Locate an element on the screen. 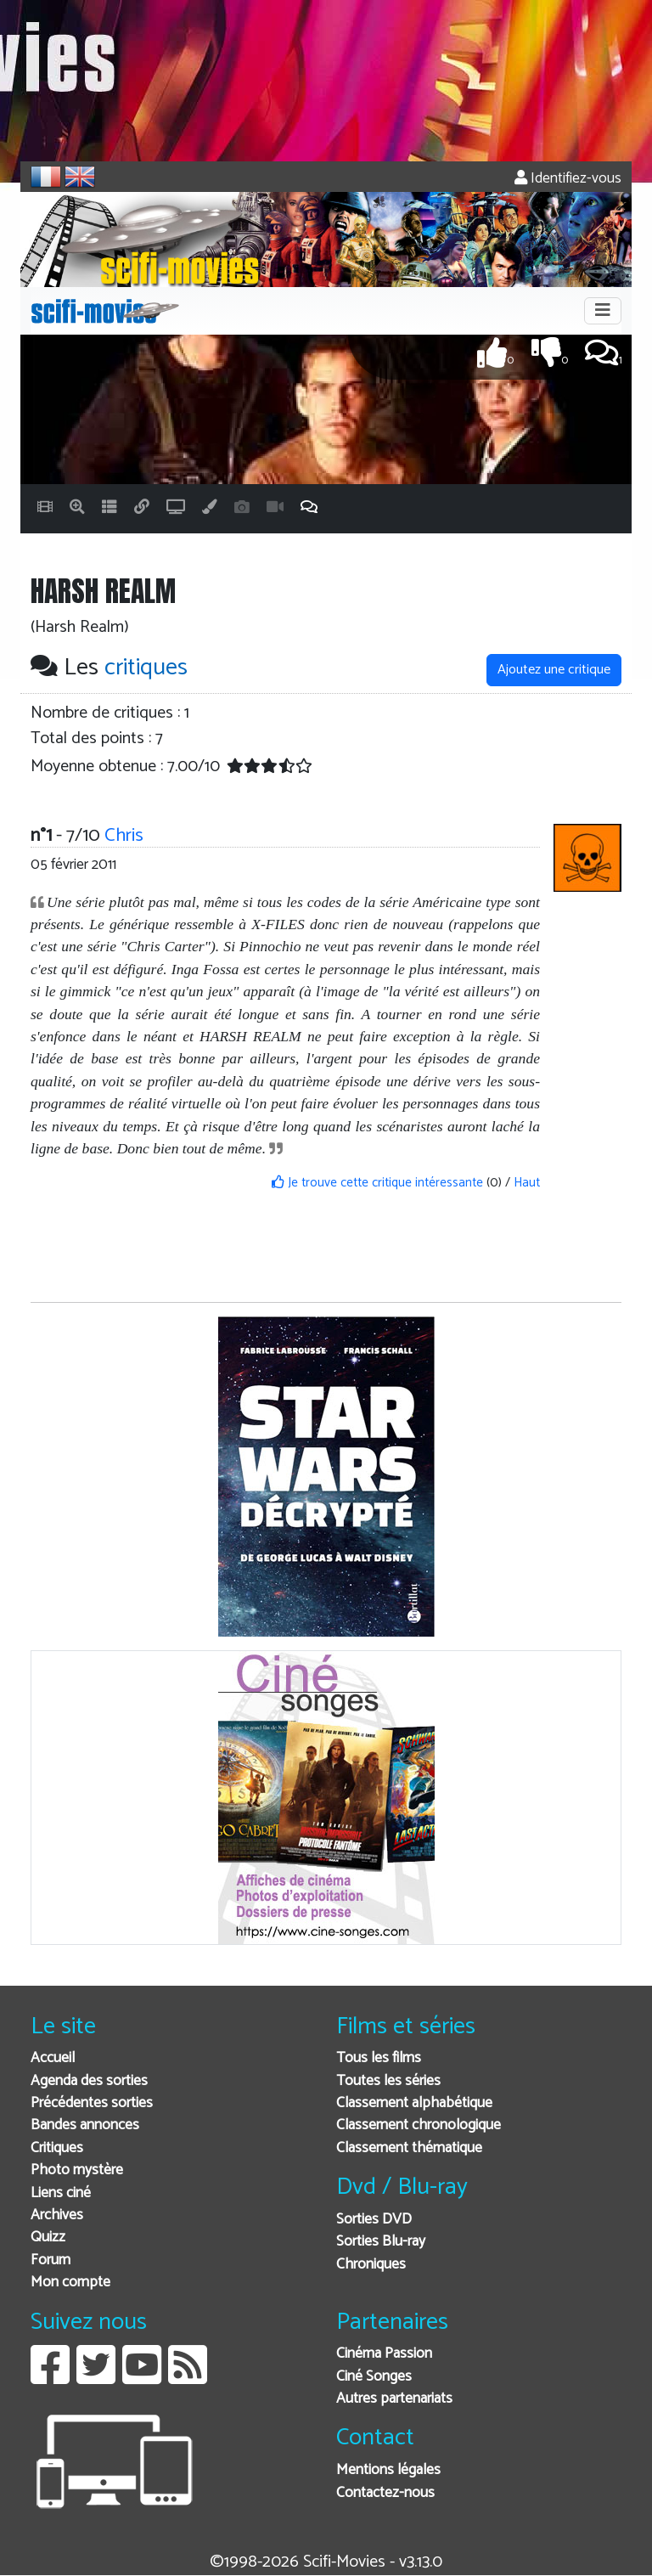  Photo mystère is located at coordinates (77, 2170).